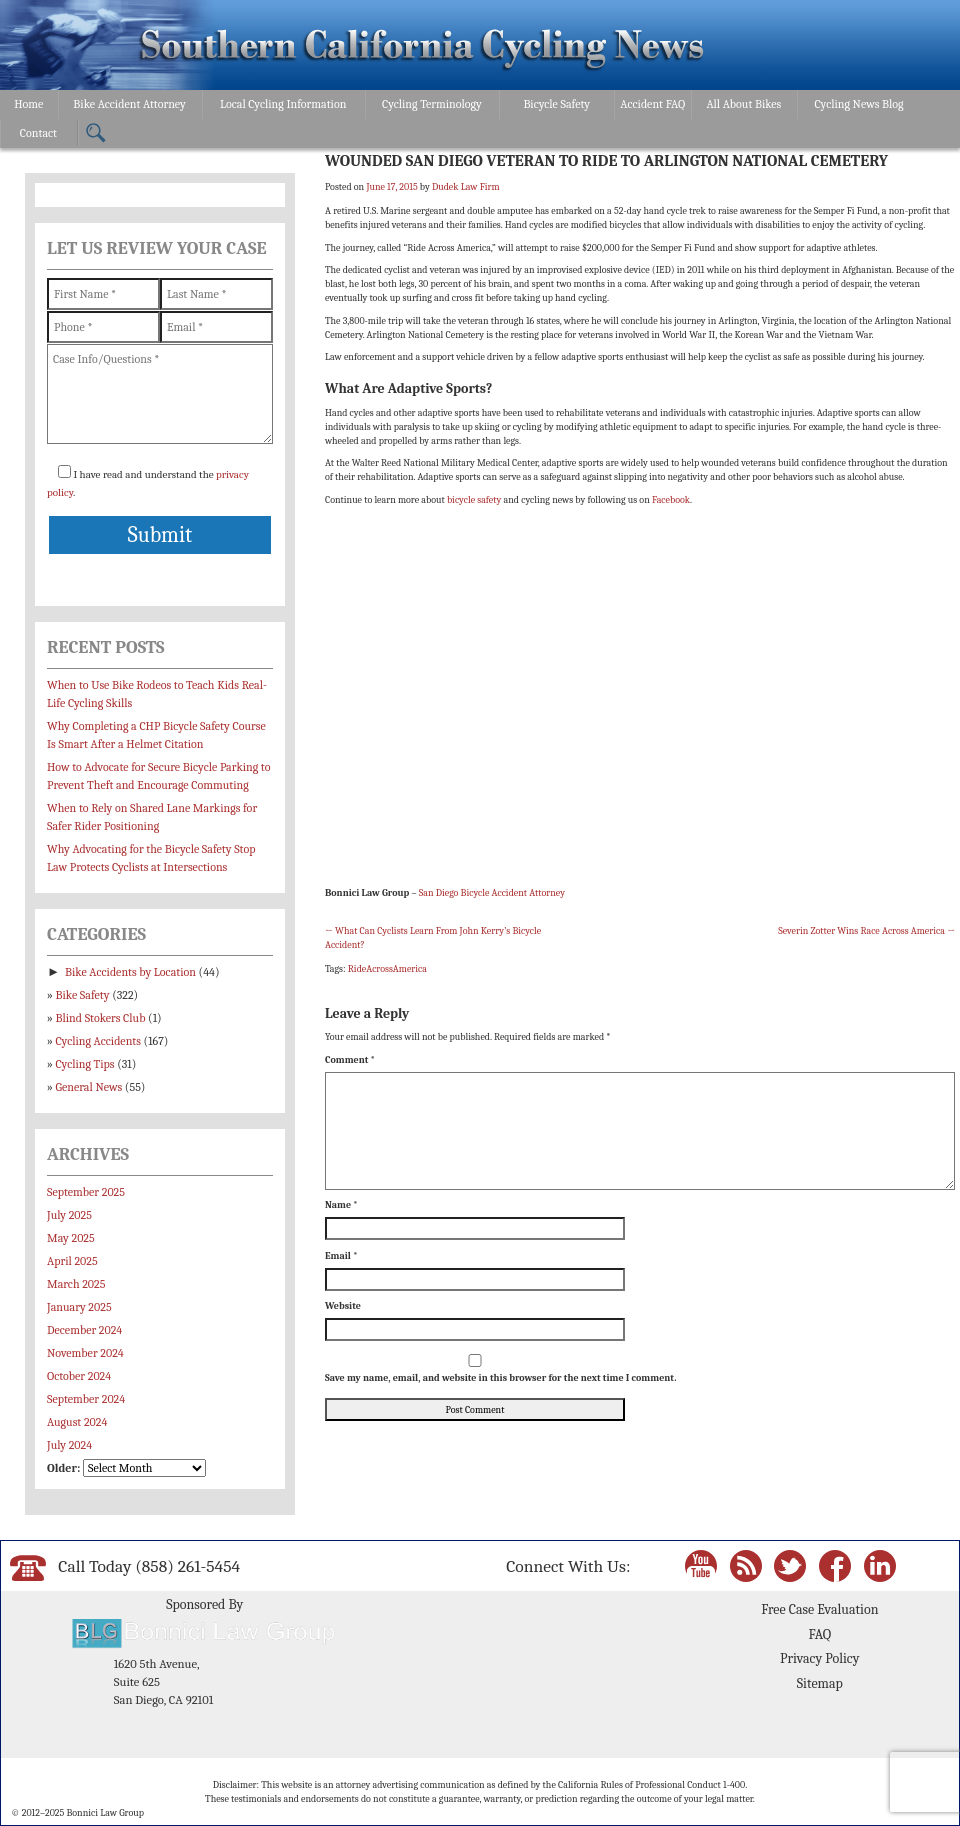  I want to click on September 2024, so click(86, 1399).